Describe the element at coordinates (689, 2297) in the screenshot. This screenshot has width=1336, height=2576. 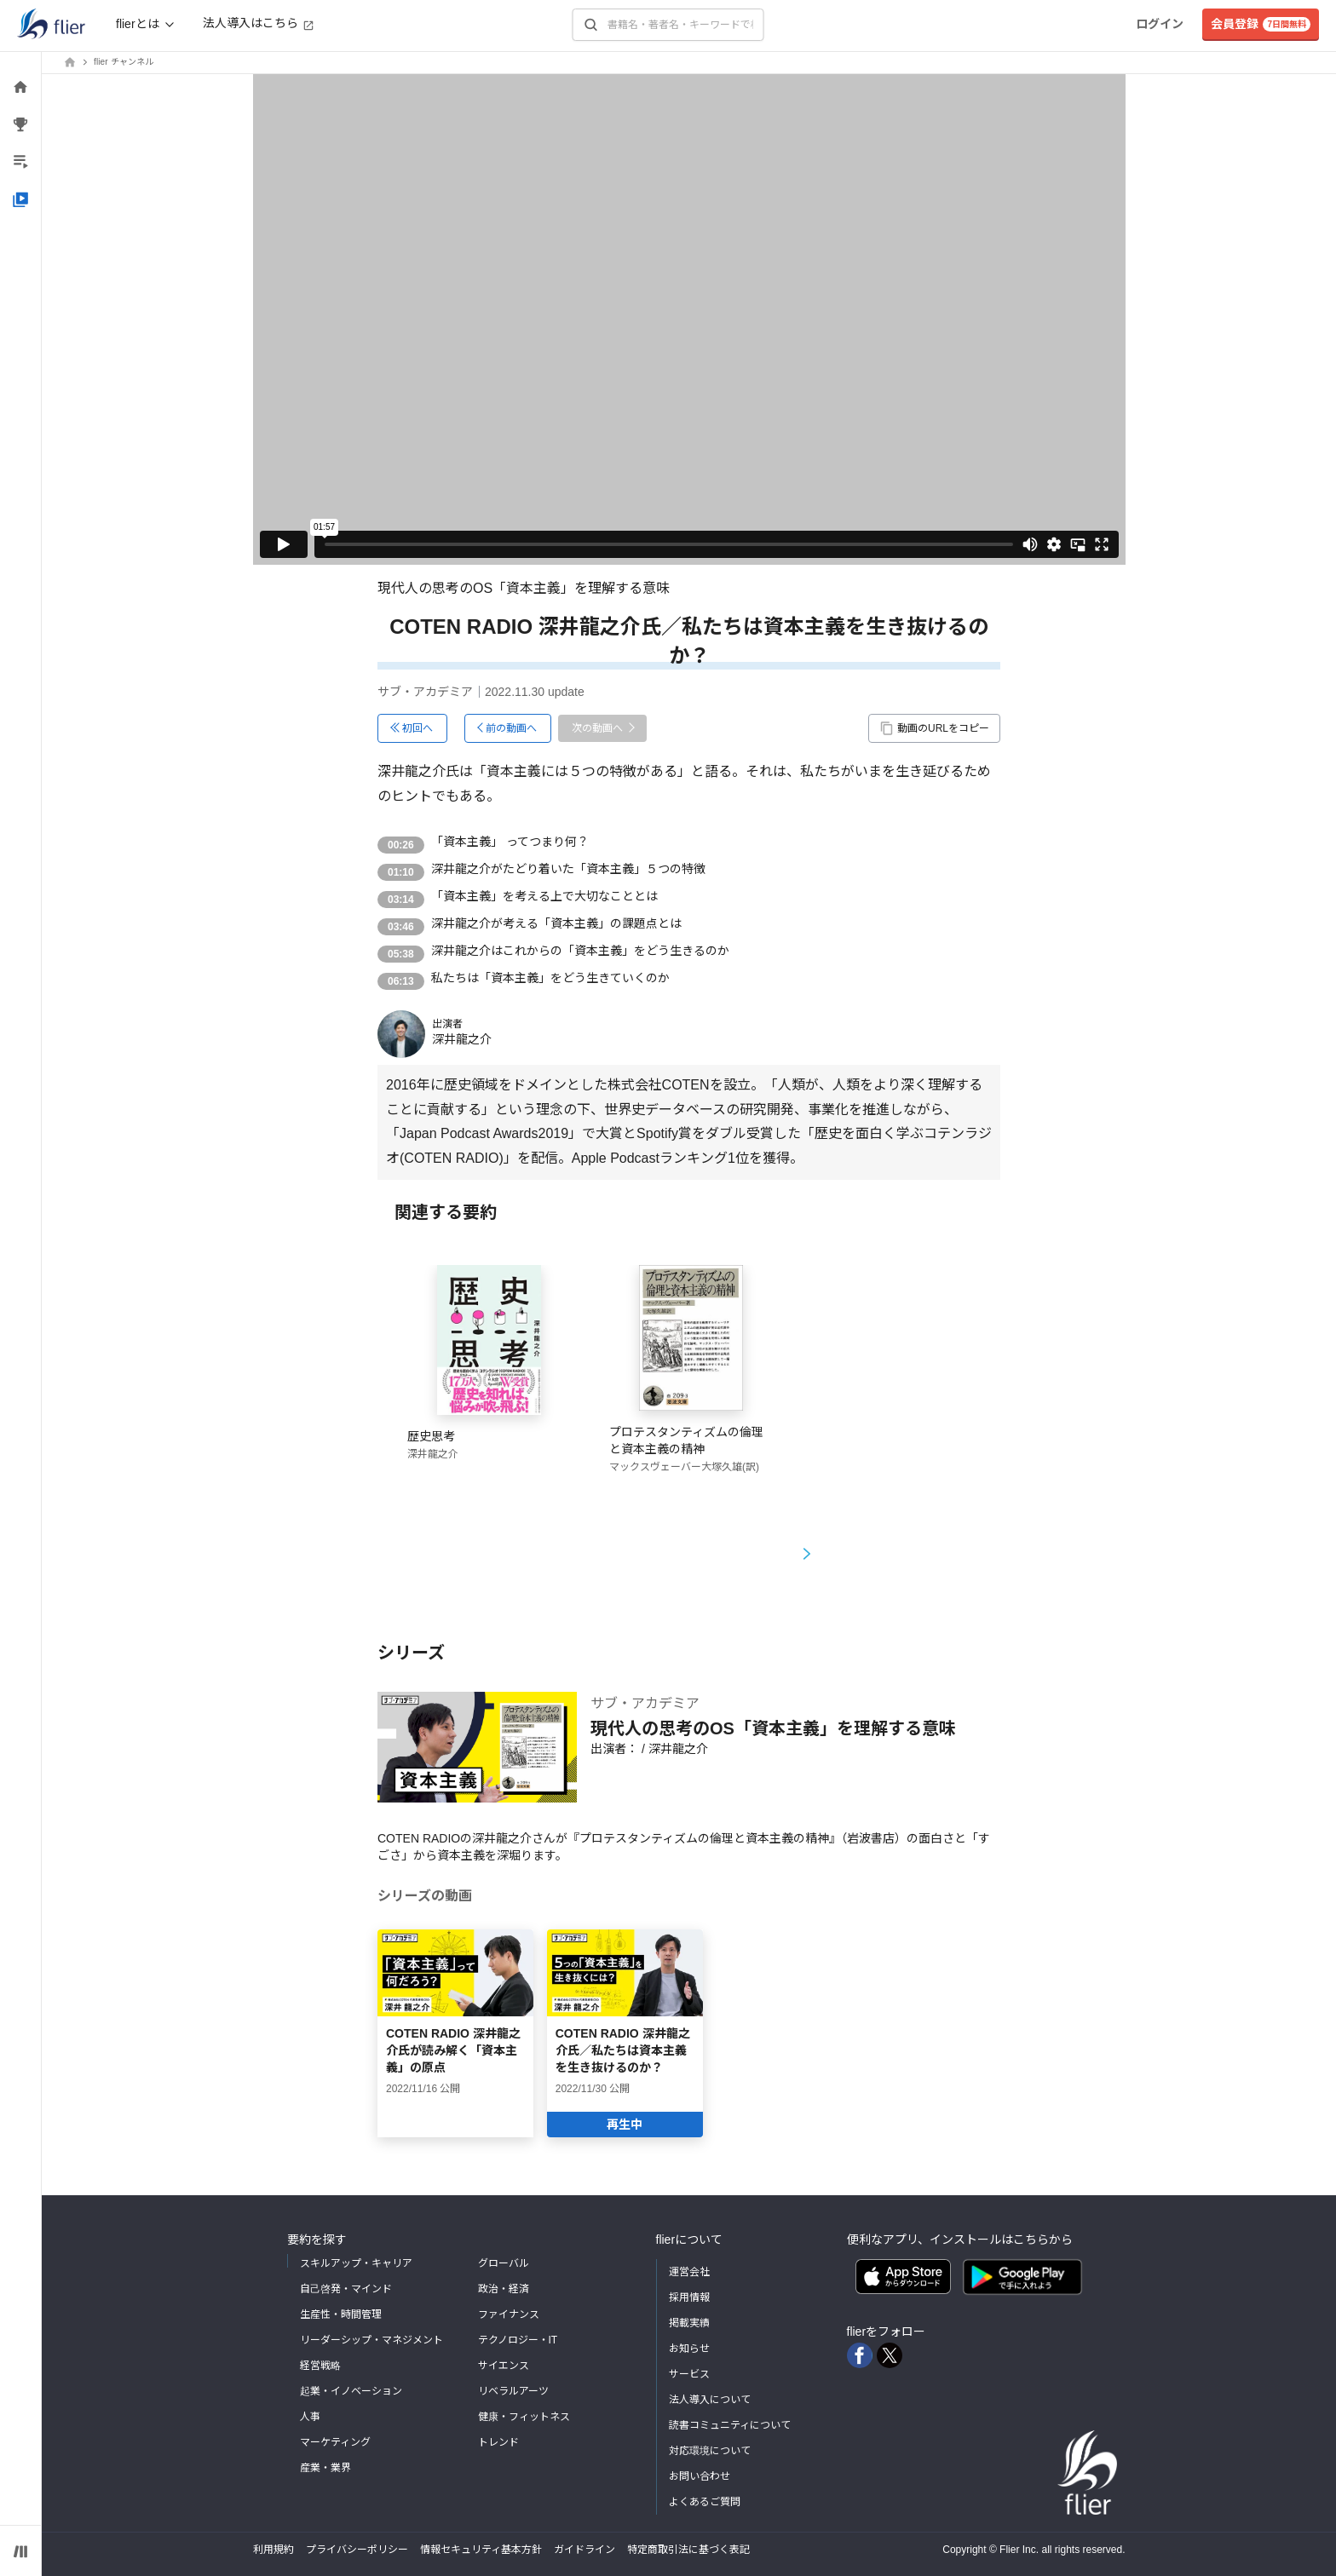
I see `採用情報` at that location.